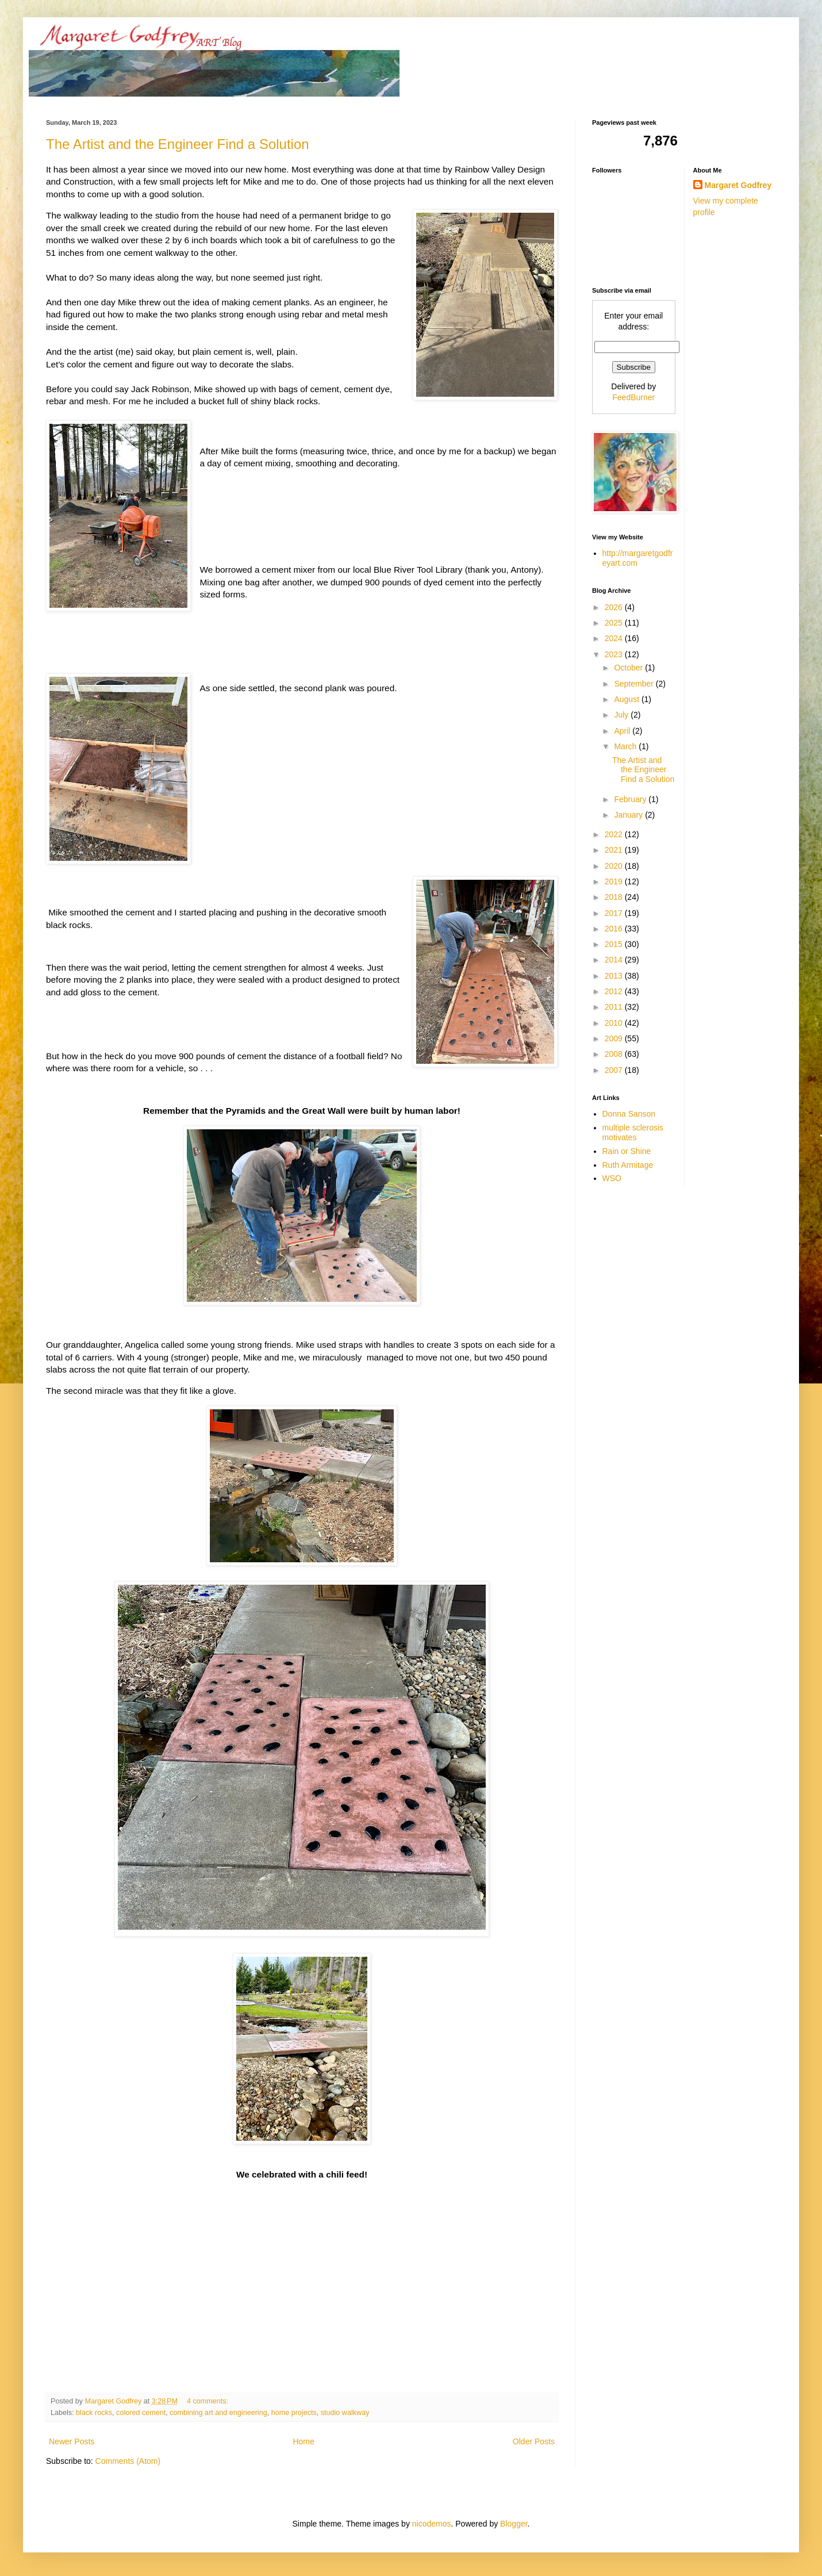 The image size is (822, 2576). What do you see at coordinates (615, 607) in the screenshot?
I see `2026` at bounding box center [615, 607].